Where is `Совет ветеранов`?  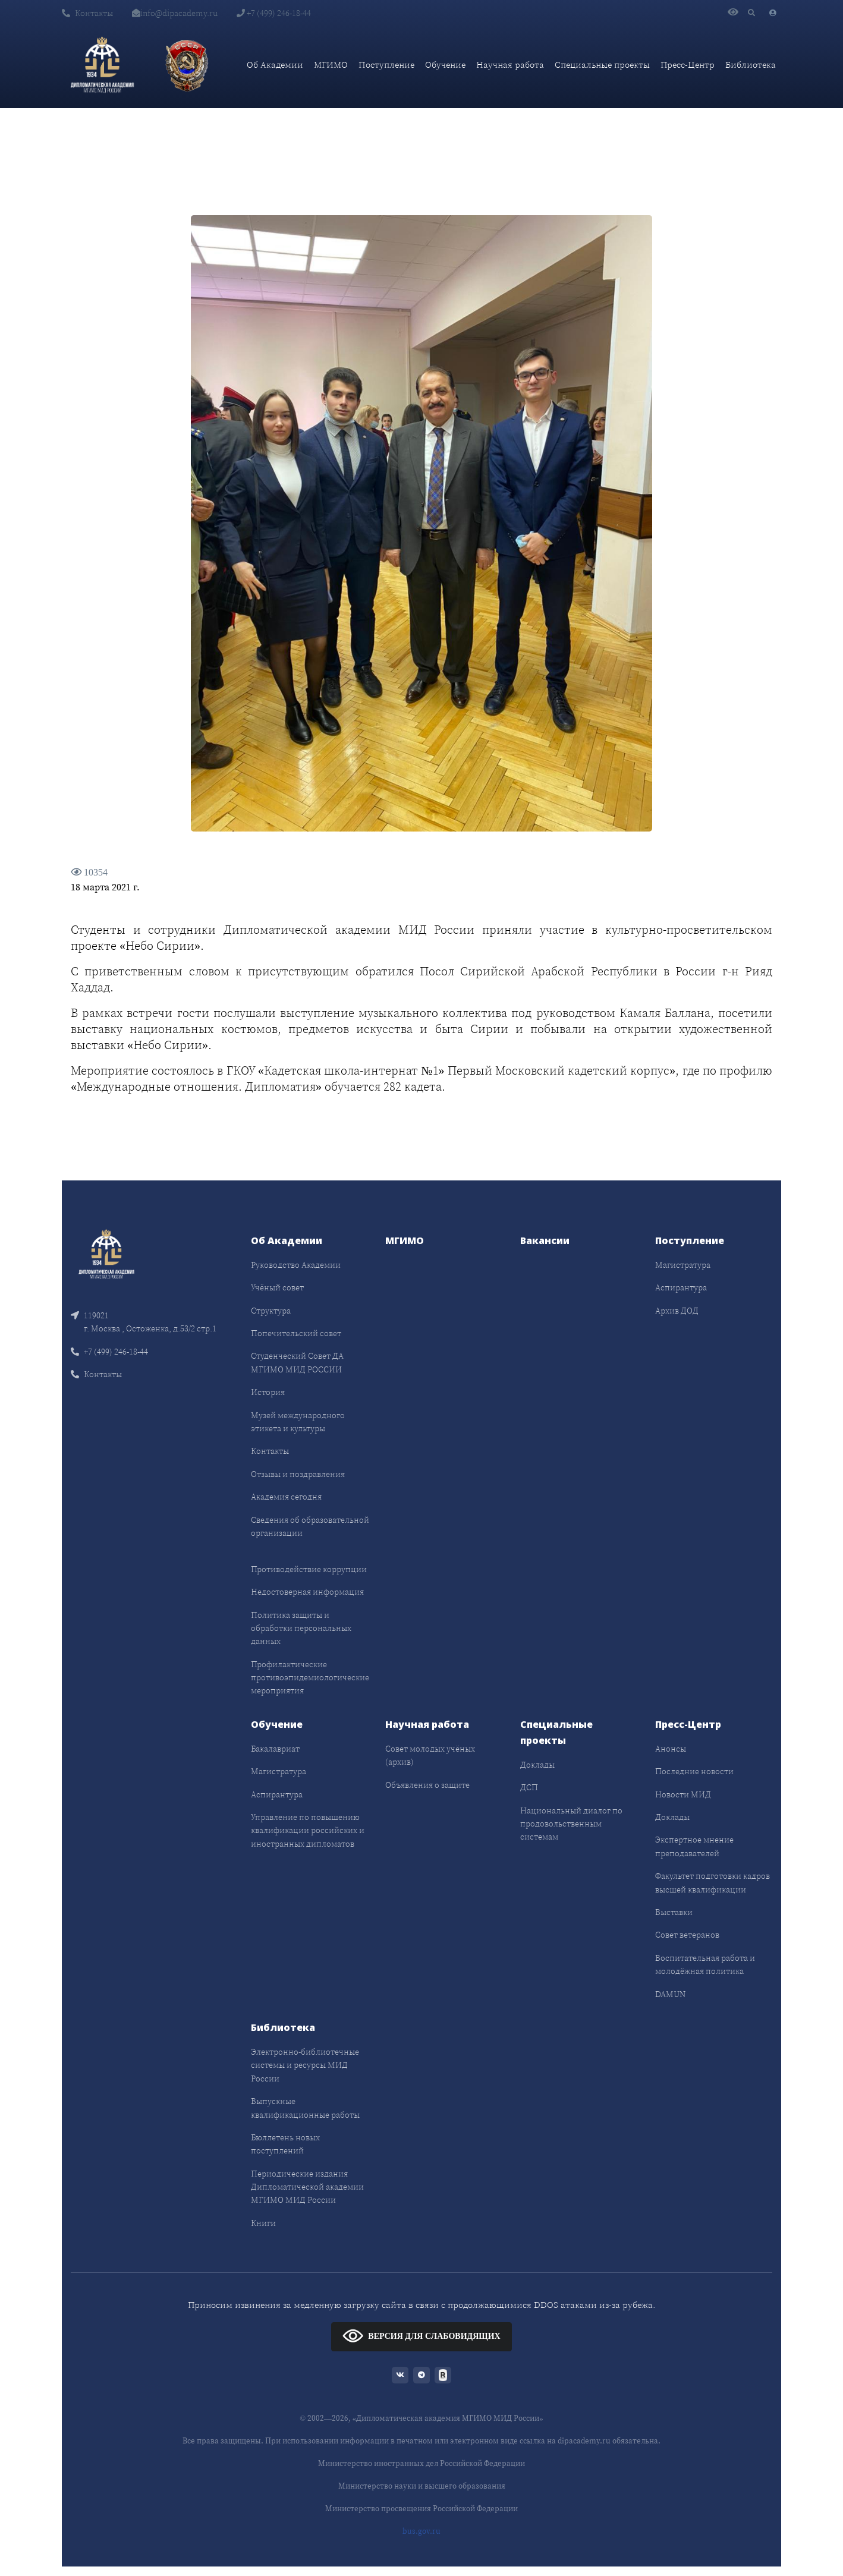 Совет ветеранов is located at coordinates (687, 1935).